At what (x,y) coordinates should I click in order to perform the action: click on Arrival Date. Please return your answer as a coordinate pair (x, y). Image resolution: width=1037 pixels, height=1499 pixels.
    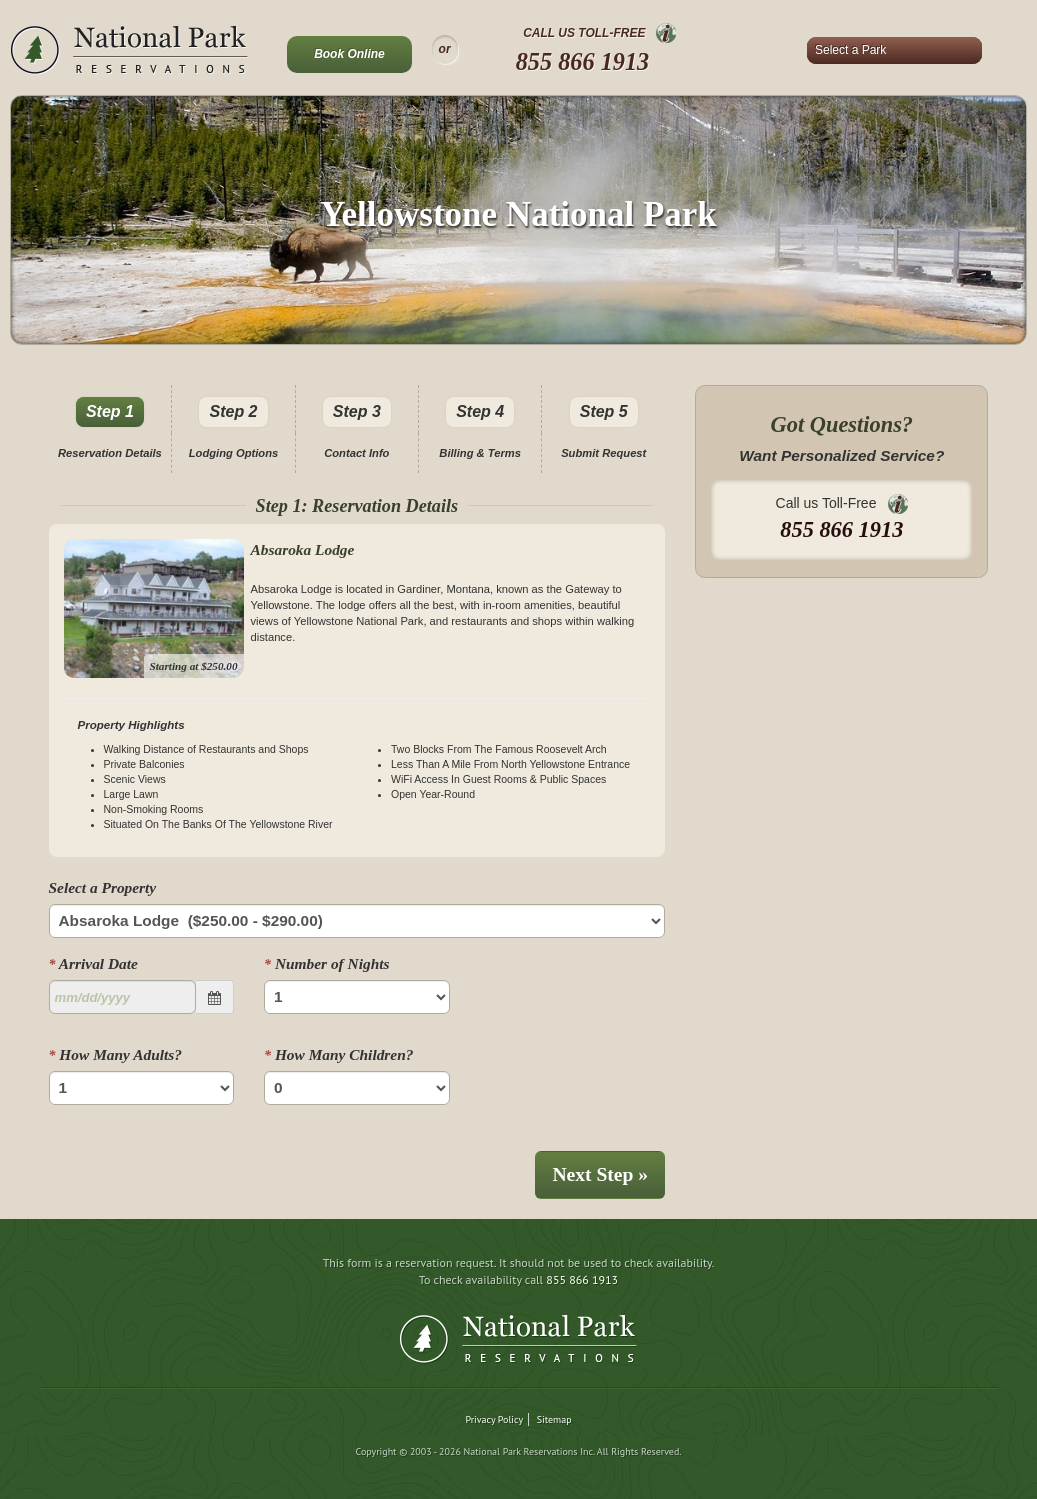
    Looking at the image, I should click on (93, 963).